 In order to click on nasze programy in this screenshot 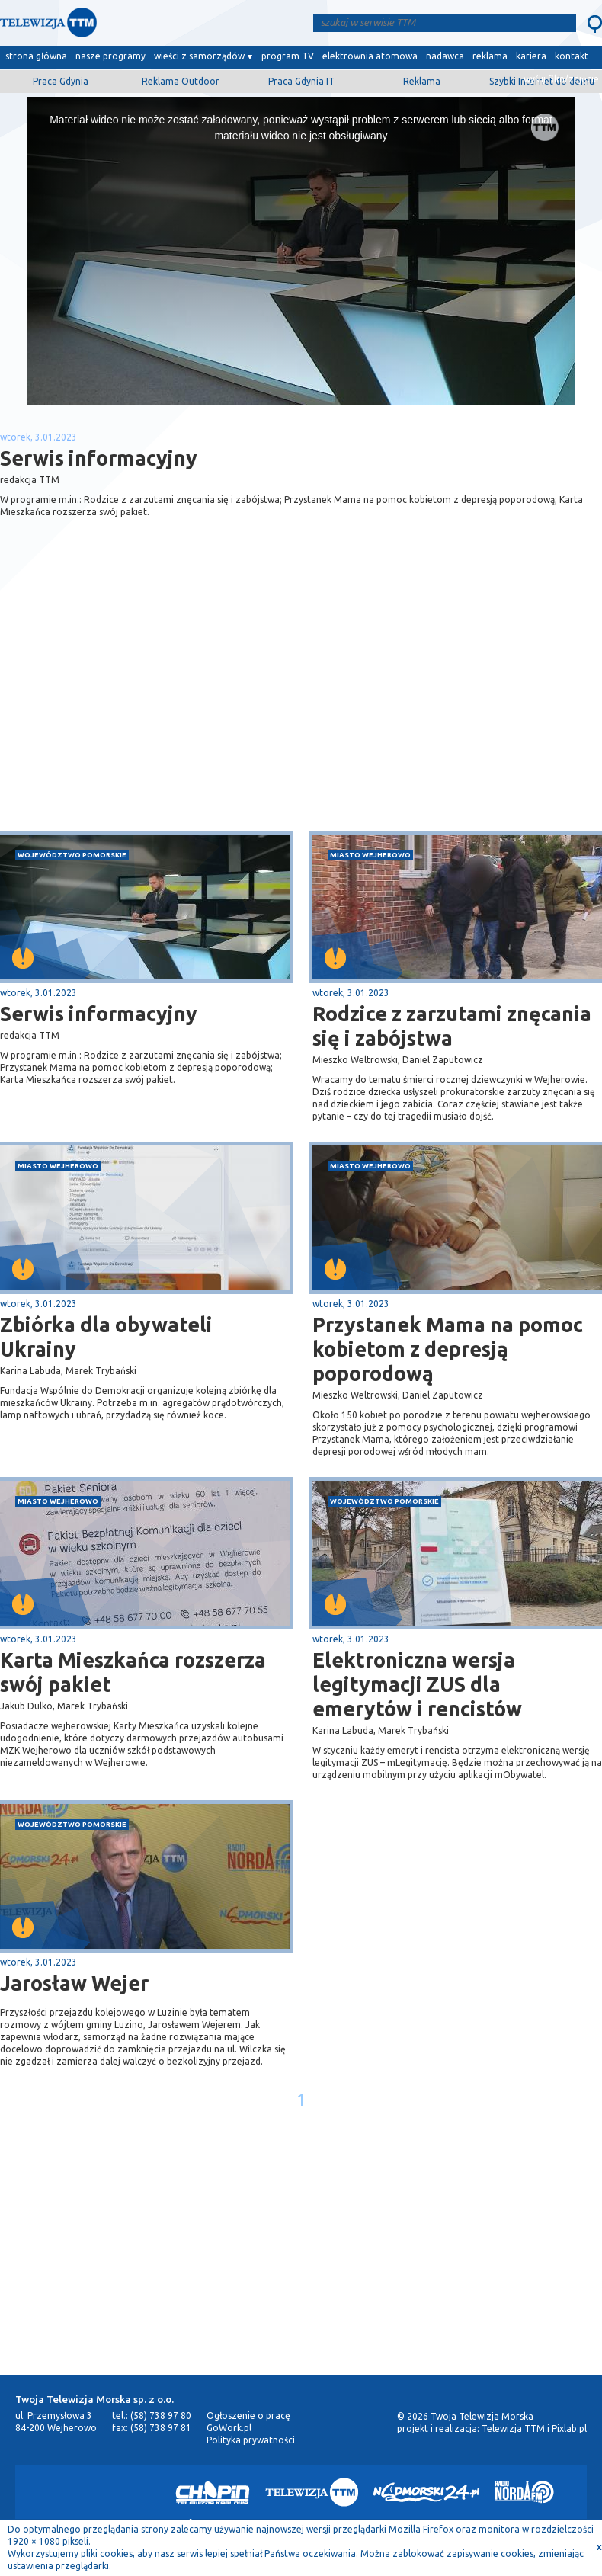, I will do `click(110, 56)`.